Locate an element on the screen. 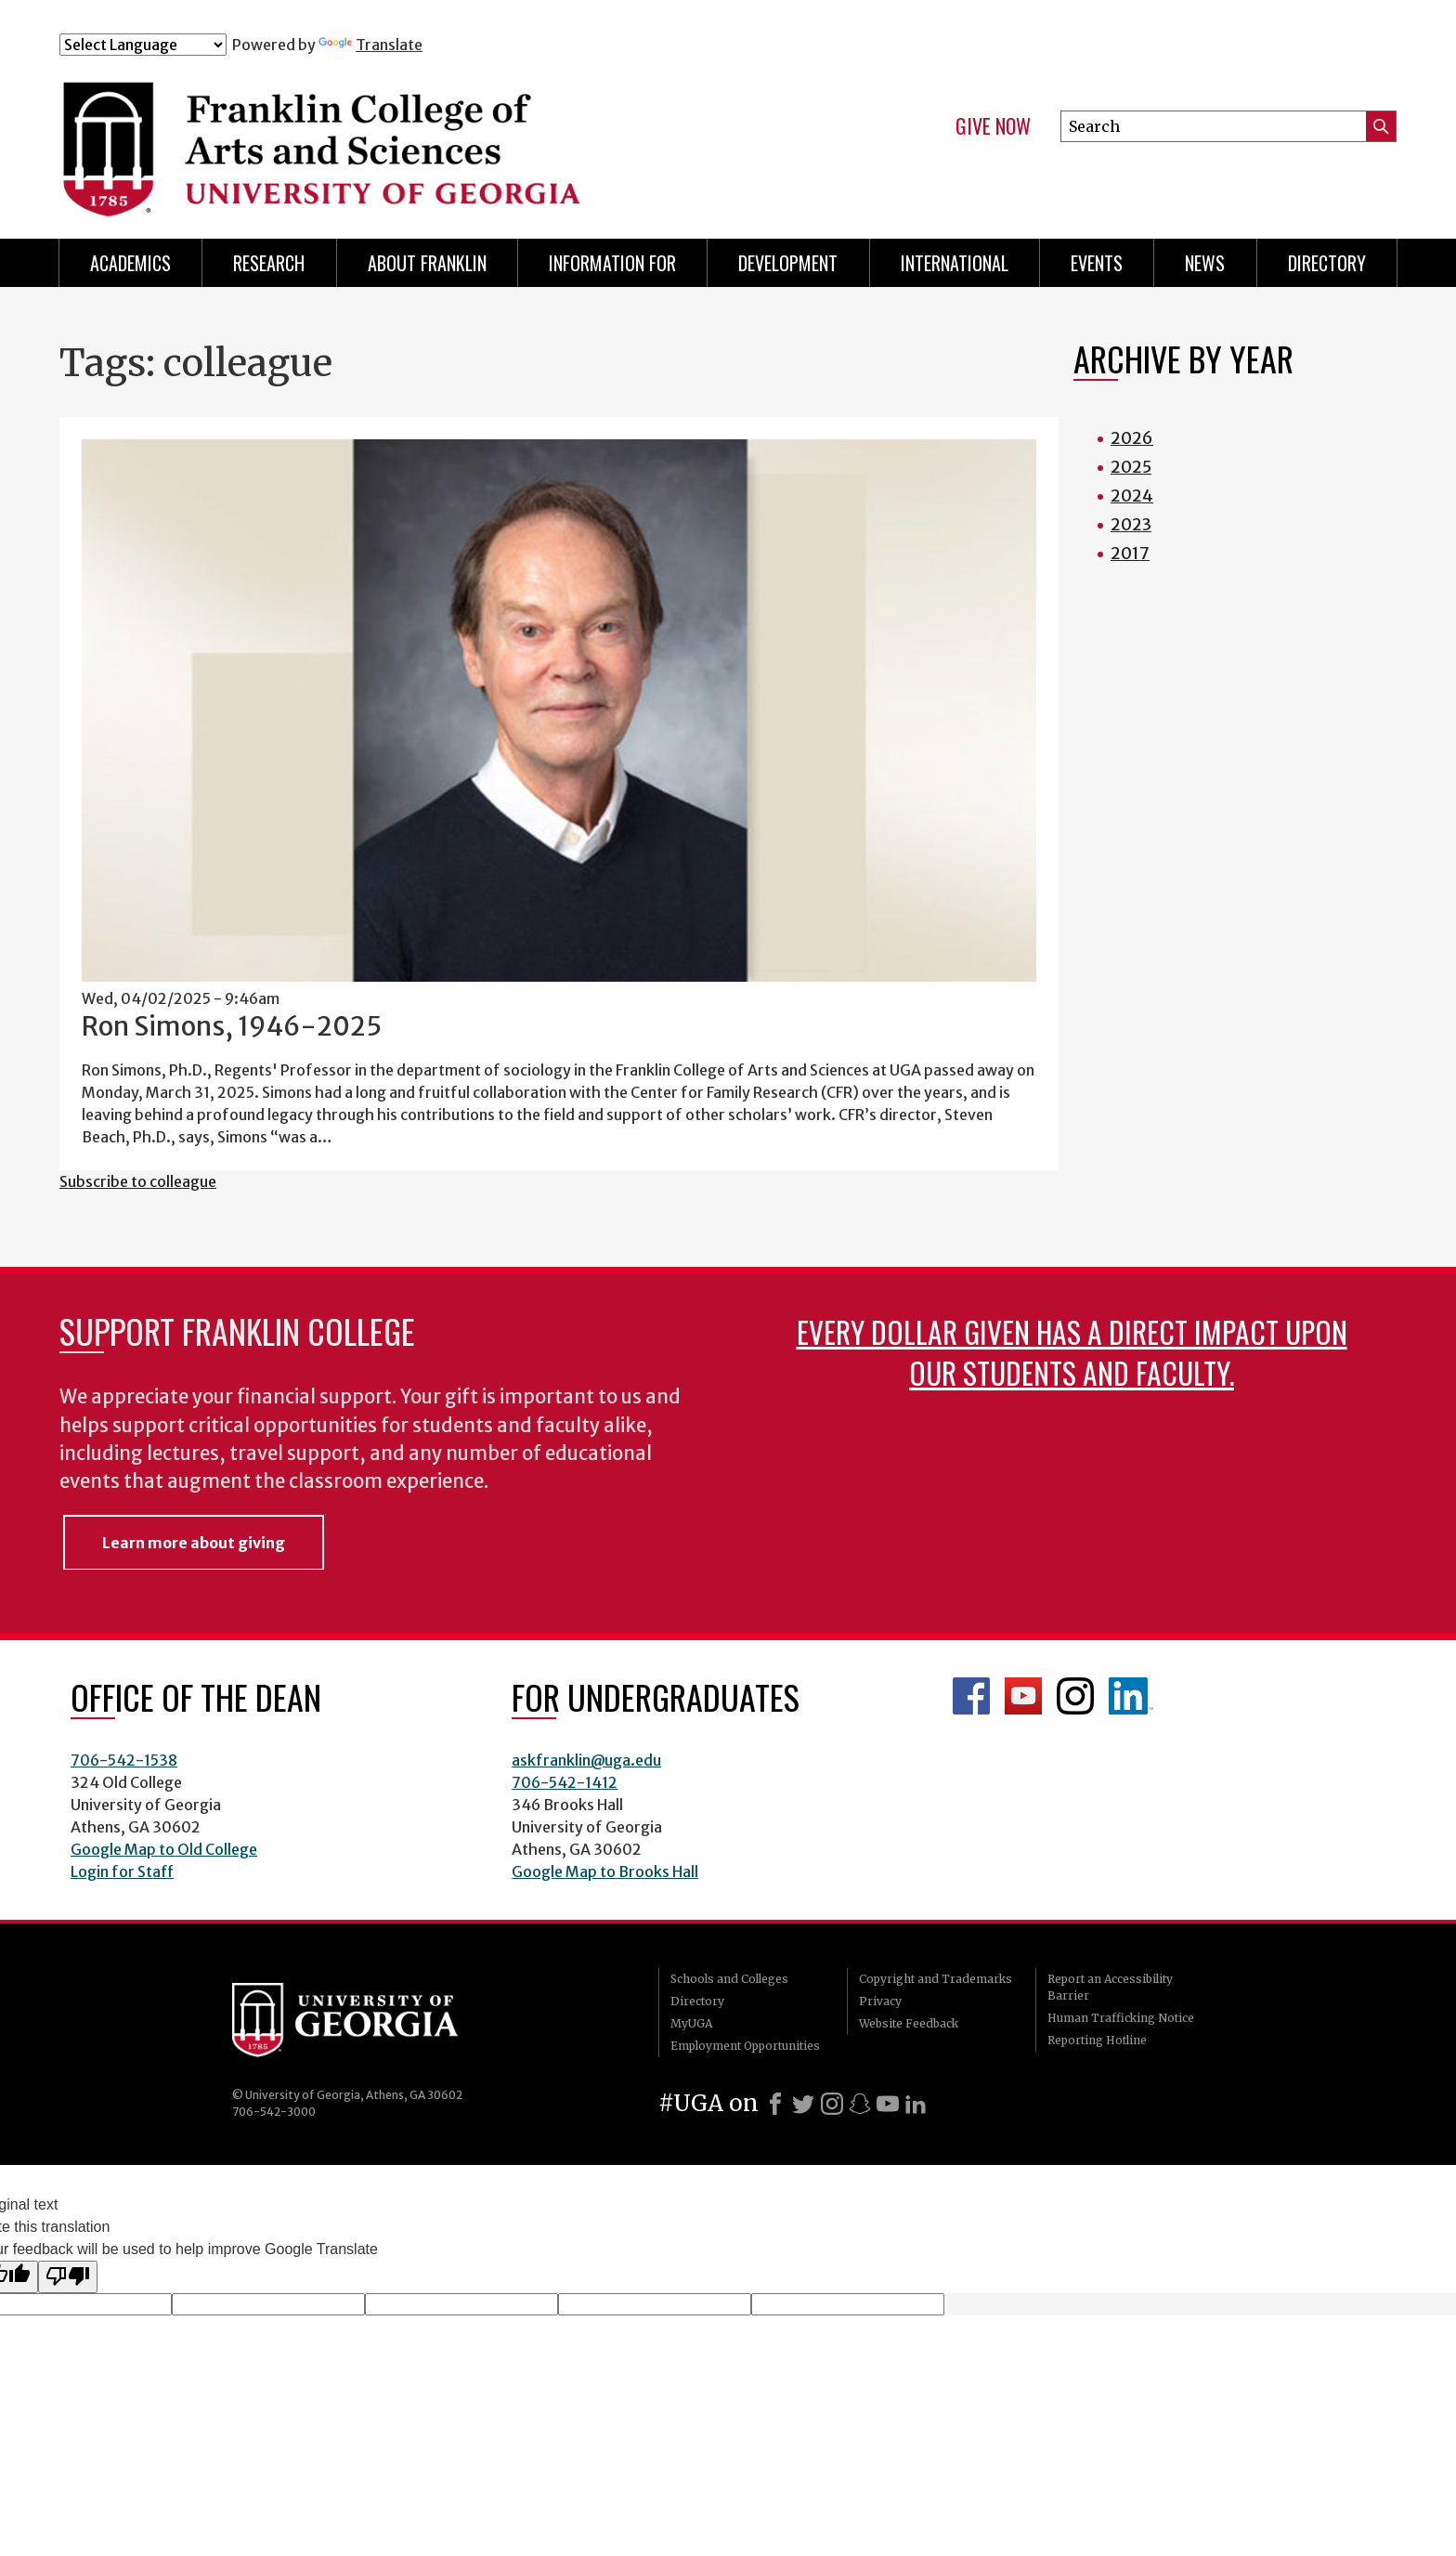 The image size is (1456, 2556). Employment Opportunities is located at coordinates (745, 2046).